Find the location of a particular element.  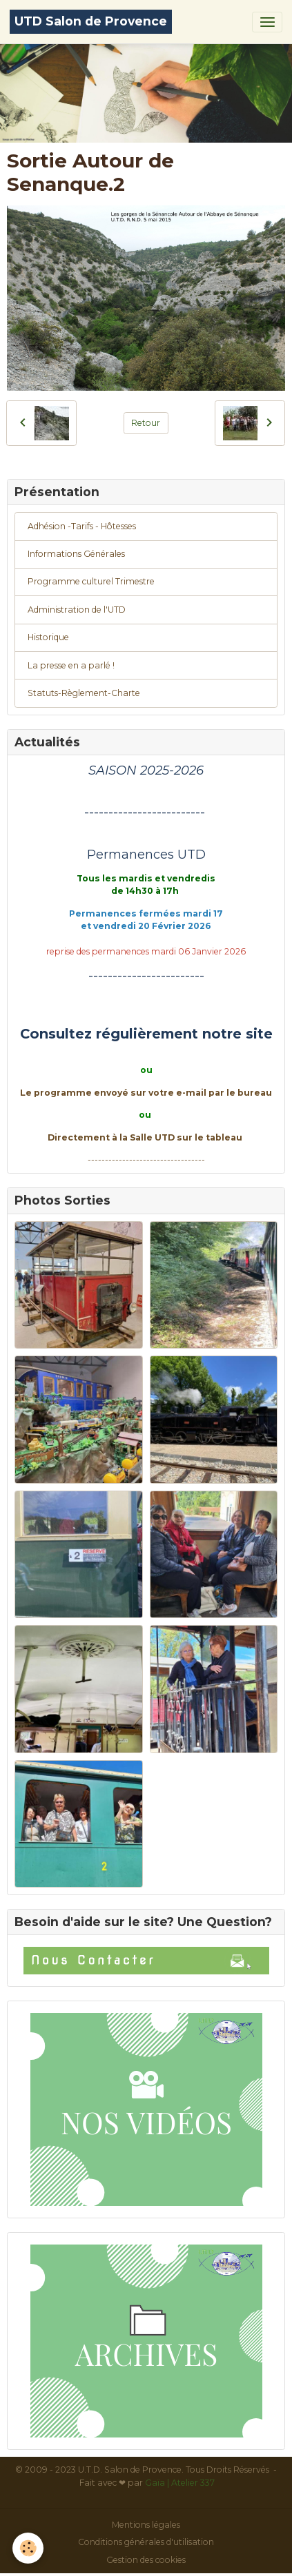

Retour is located at coordinates (145, 423).